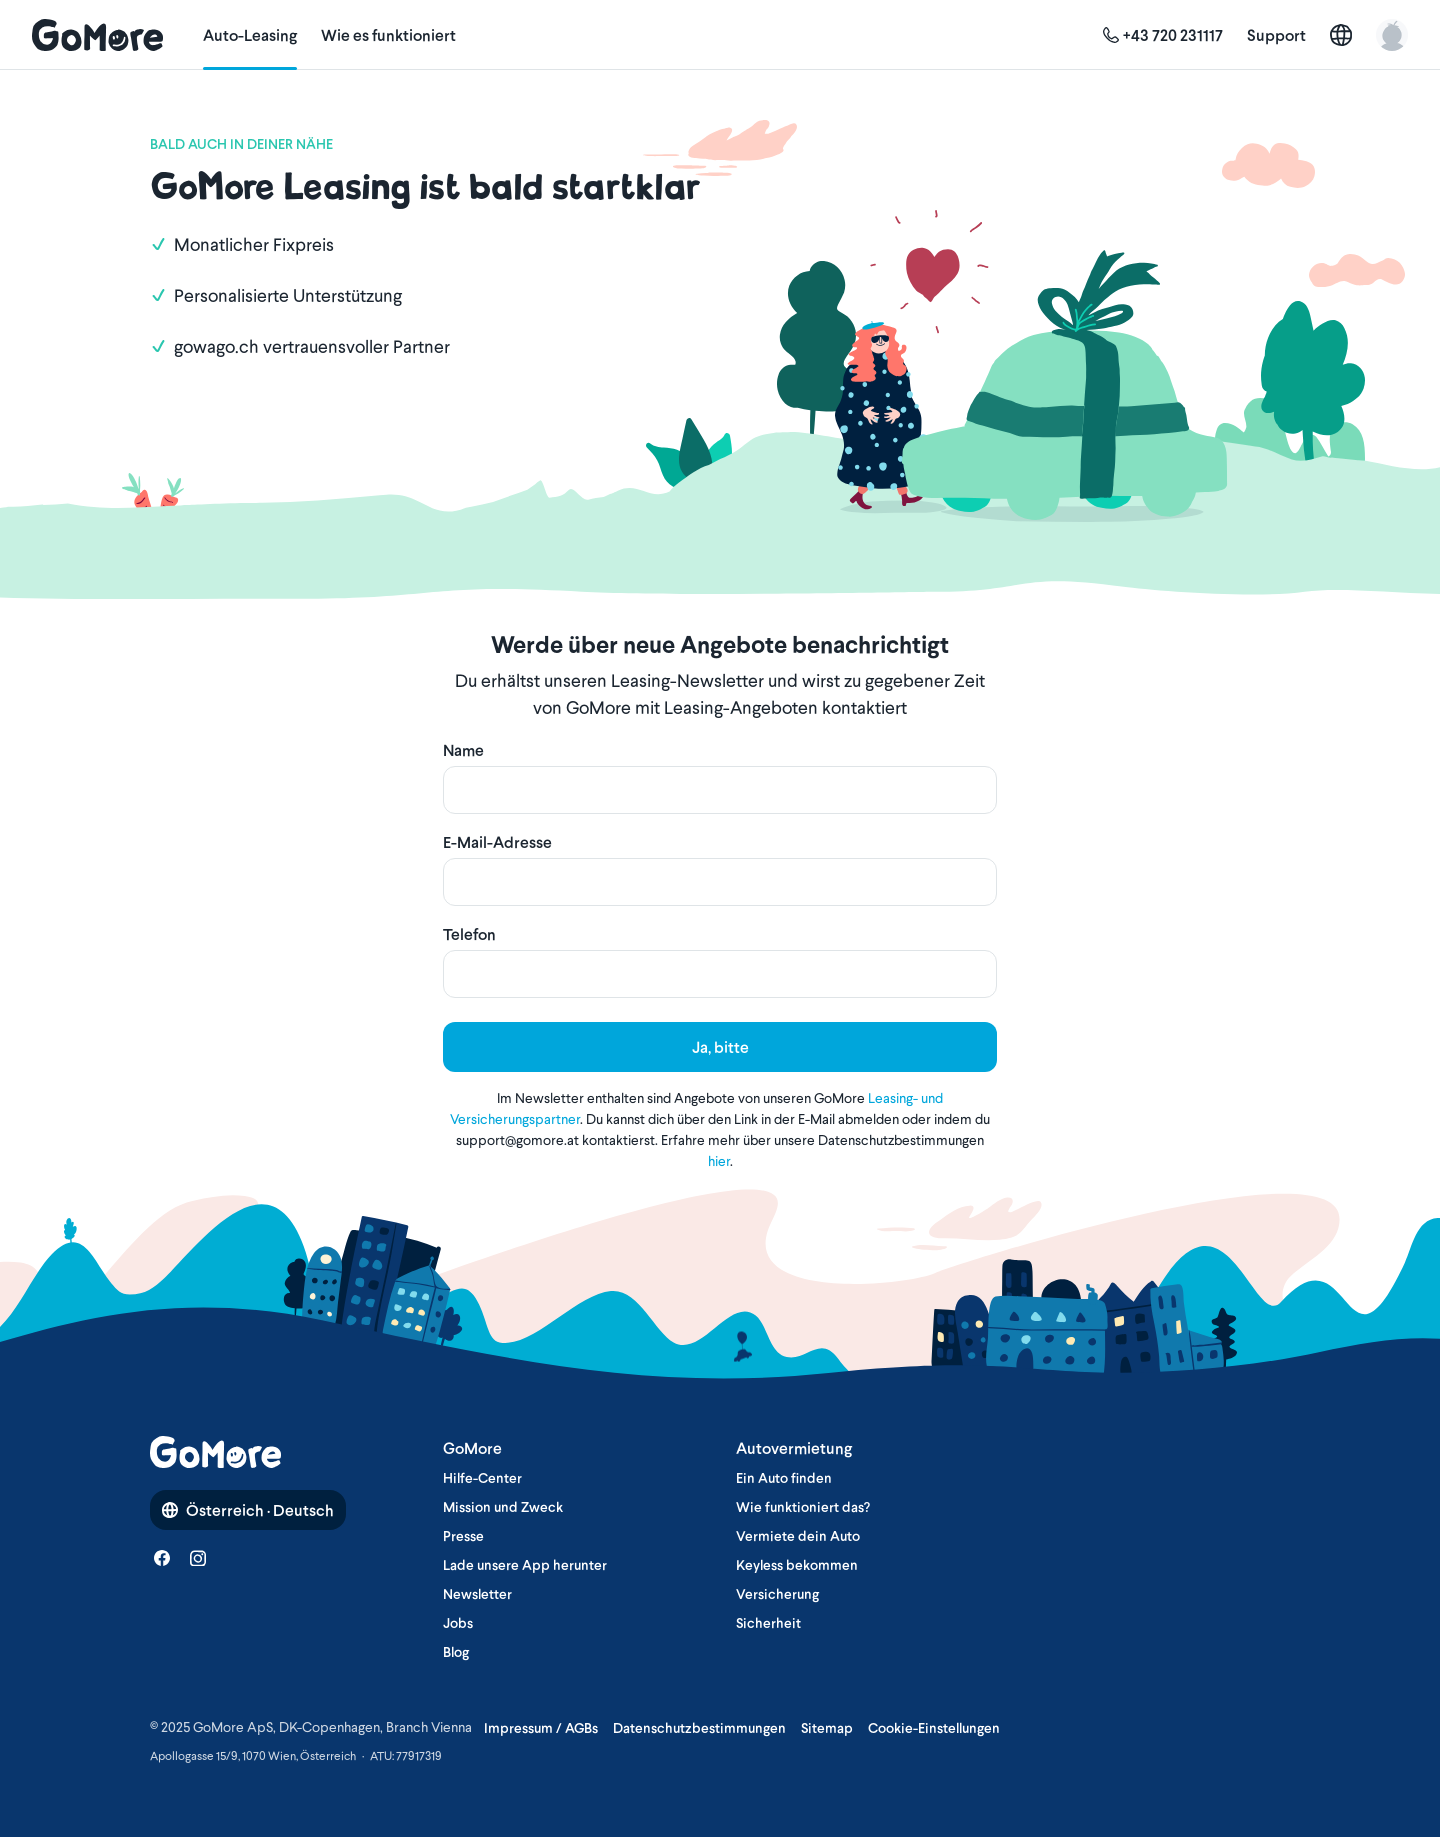 The width and height of the screenshot is (1440, 1837). What do you see at coordinates (458, 1623) in the screenshot?
I see `Jobs` at bounding box center [458, 1623].